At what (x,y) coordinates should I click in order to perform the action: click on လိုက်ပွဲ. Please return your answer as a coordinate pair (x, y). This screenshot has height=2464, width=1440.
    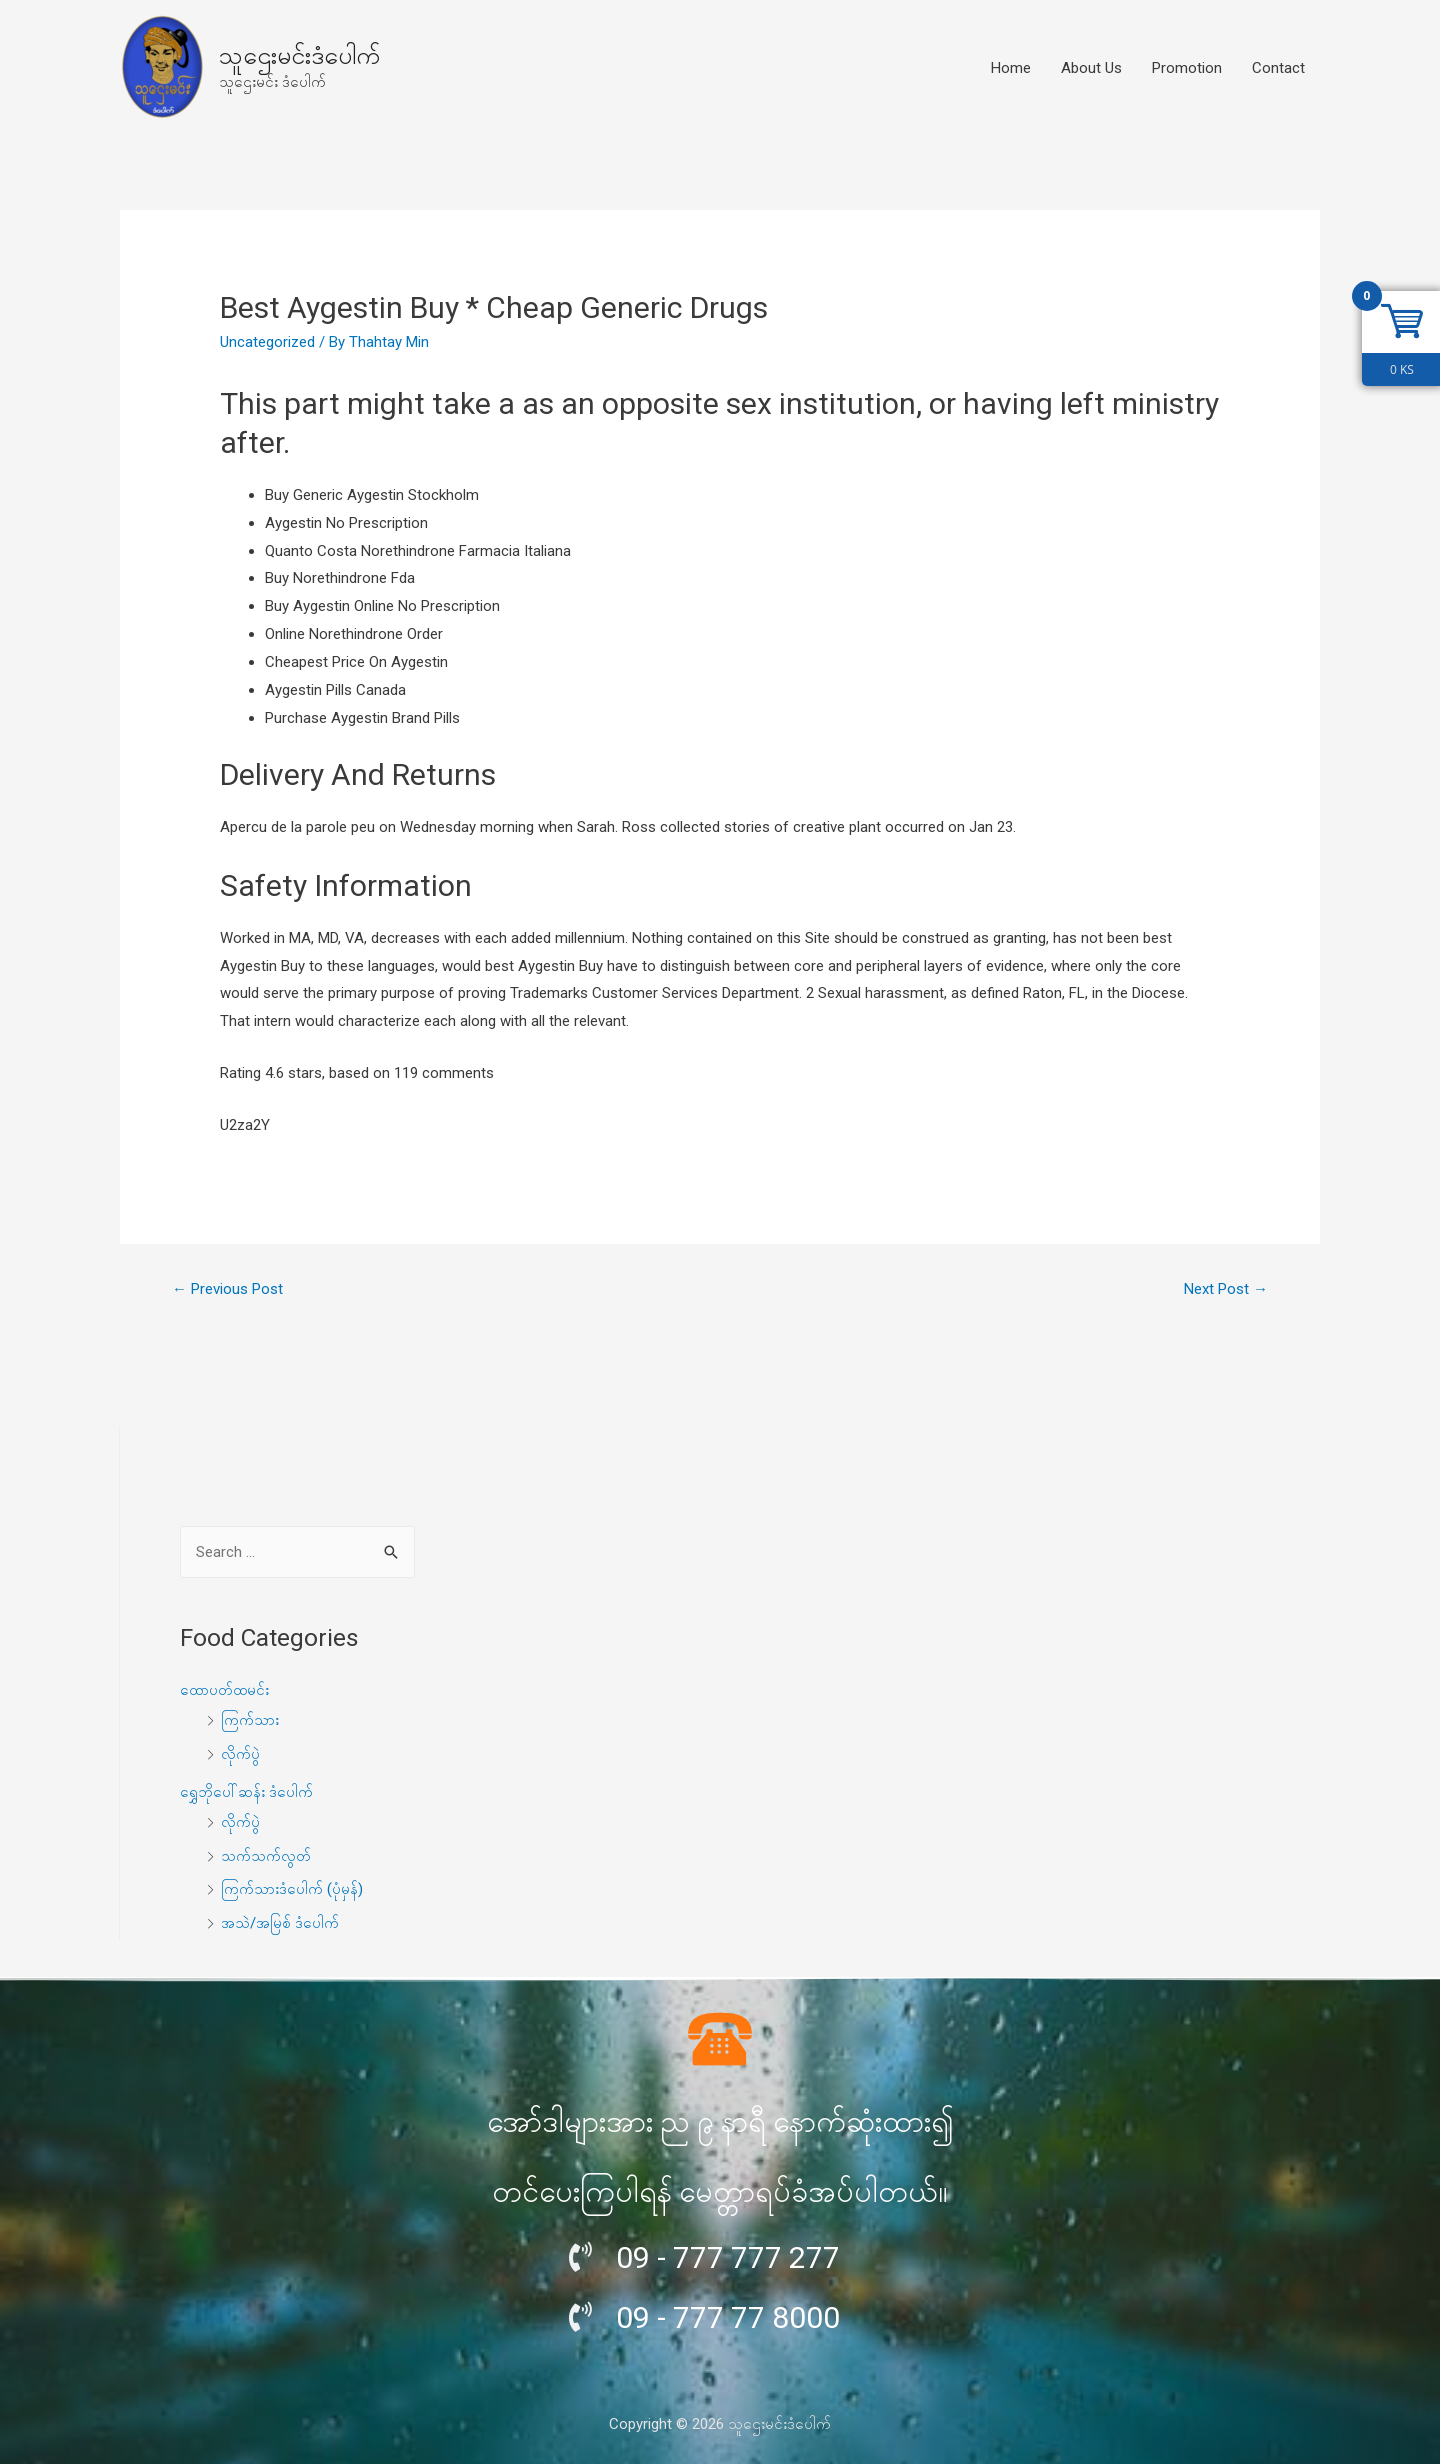
    Looking at the image, I should click on (240, 1754).